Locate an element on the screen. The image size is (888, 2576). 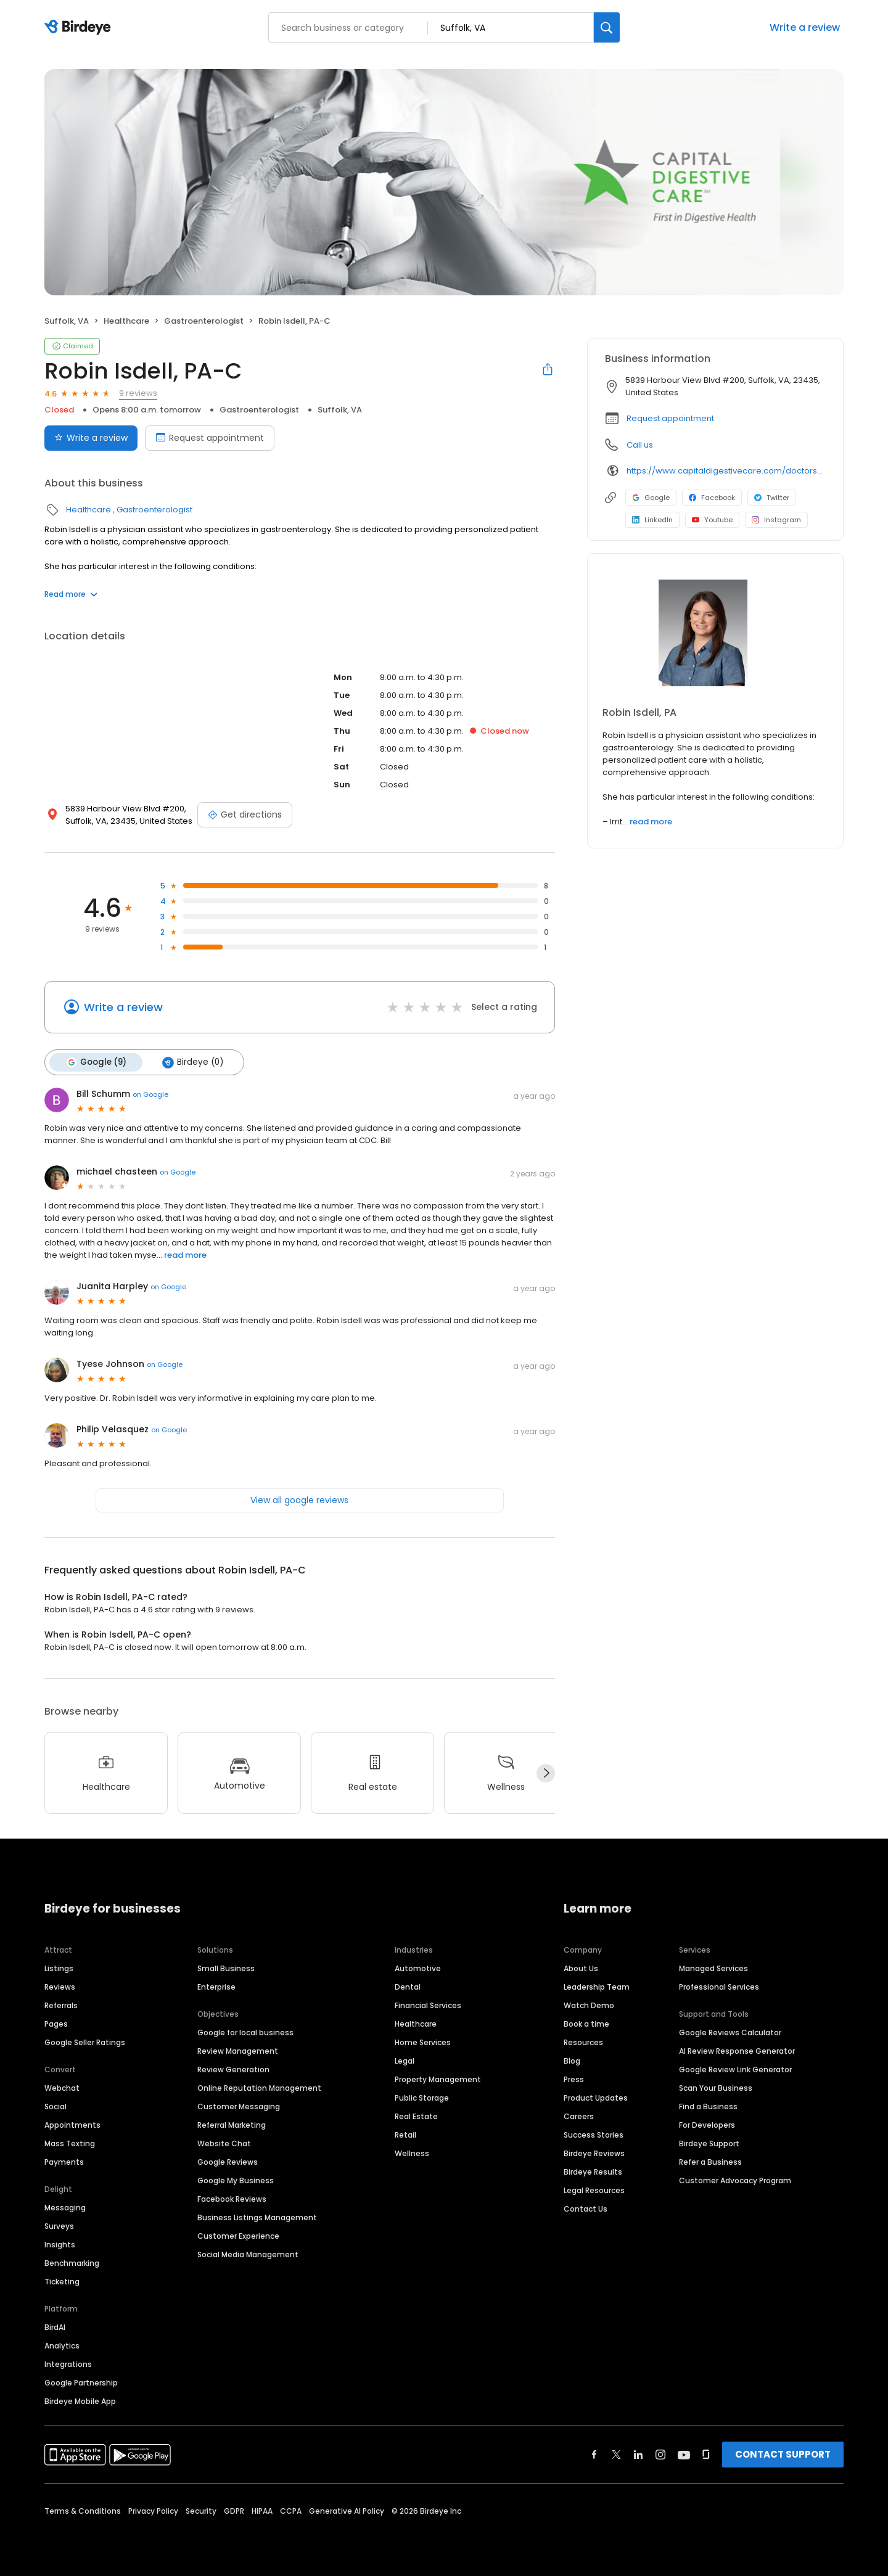
Product Updates is located at coordinates (596, 2098).